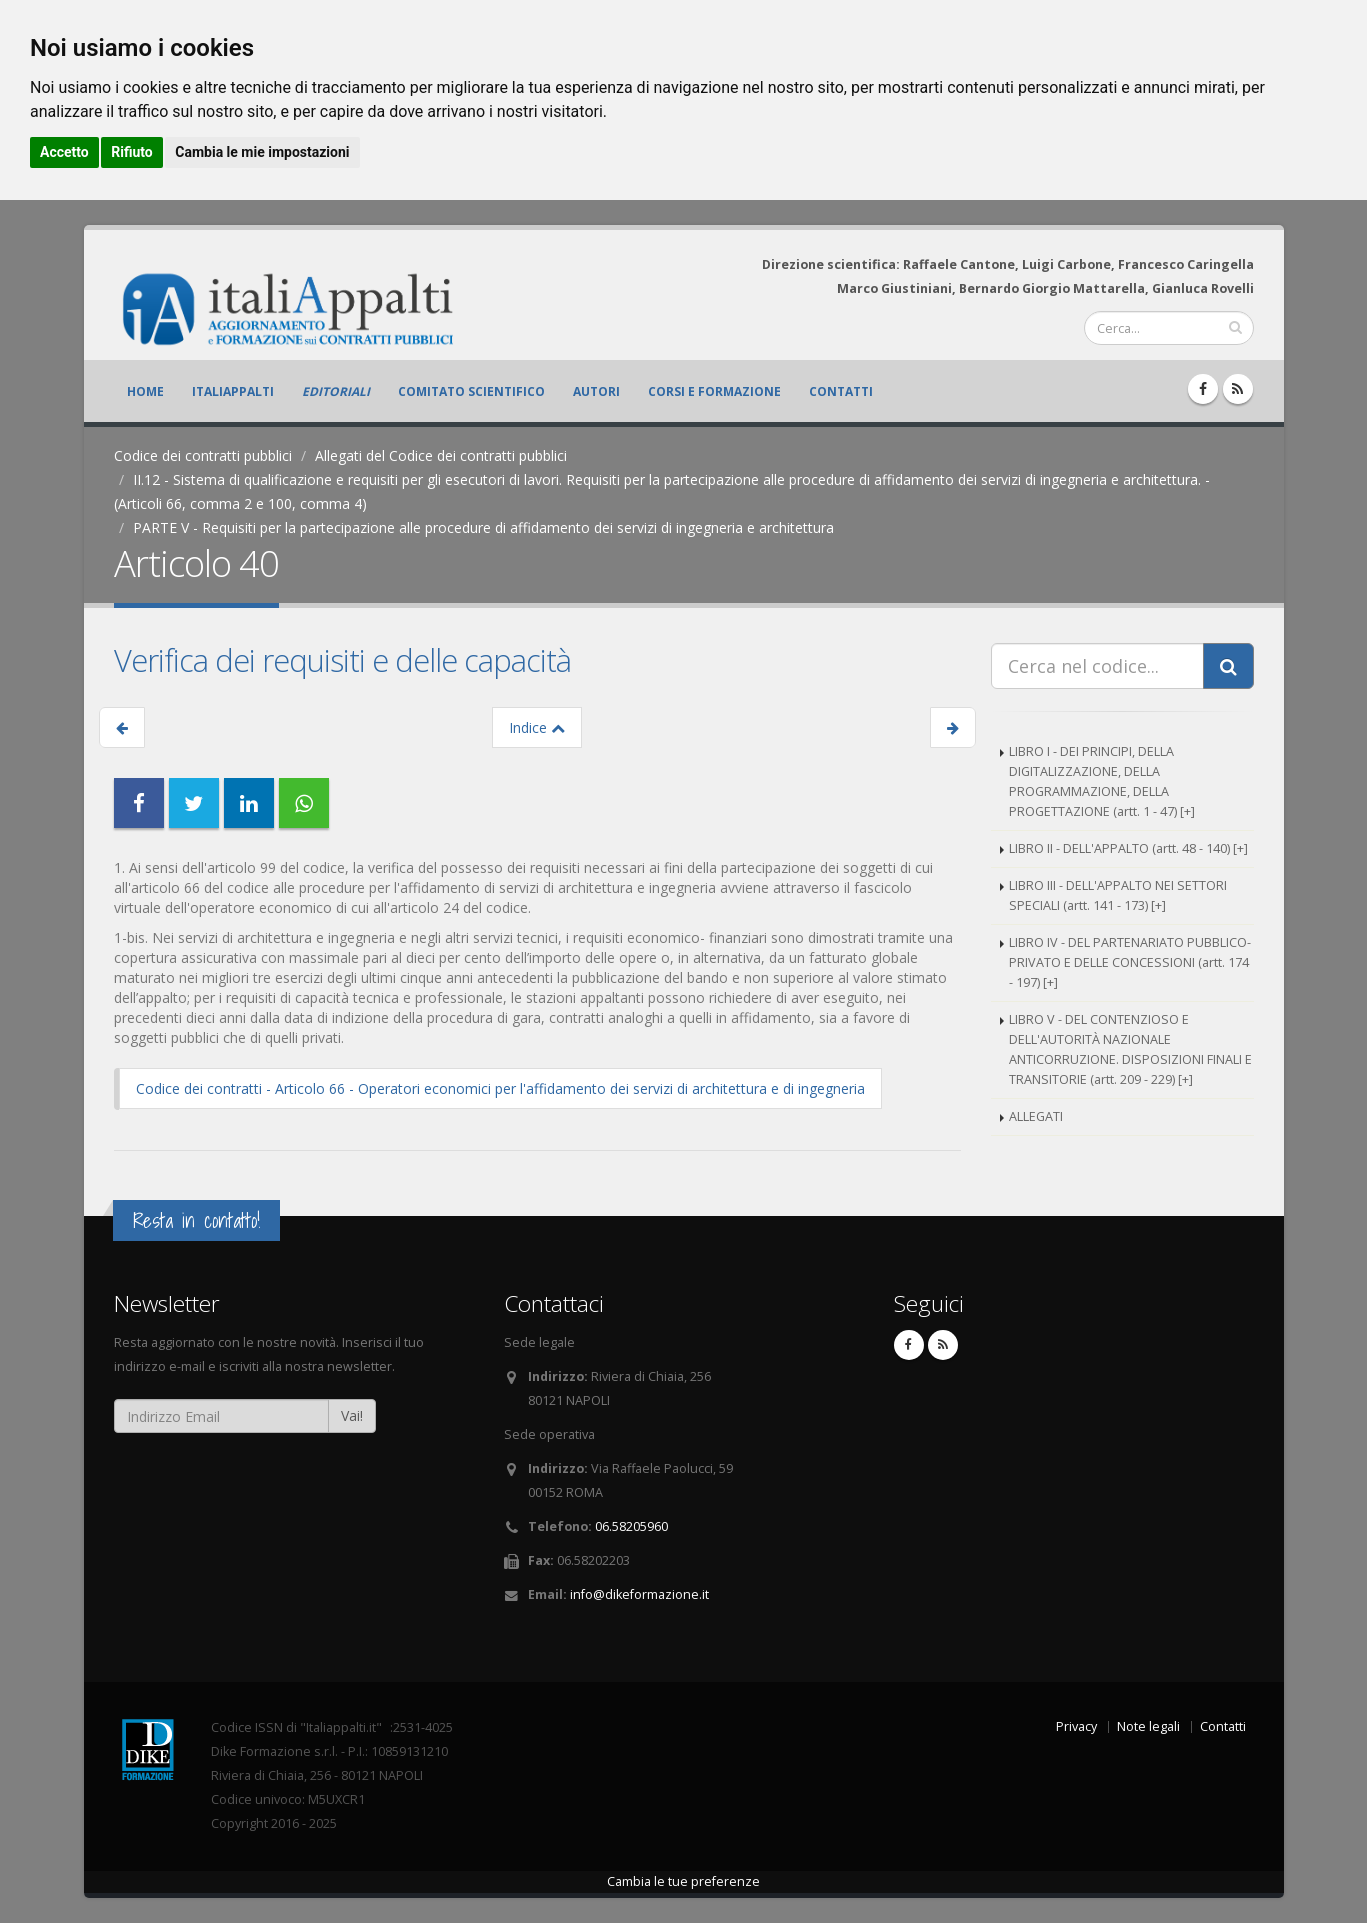 The height and width of the screenshot is (1923, 1367). I want to click on Corsi e formazione, so click(714, 391).